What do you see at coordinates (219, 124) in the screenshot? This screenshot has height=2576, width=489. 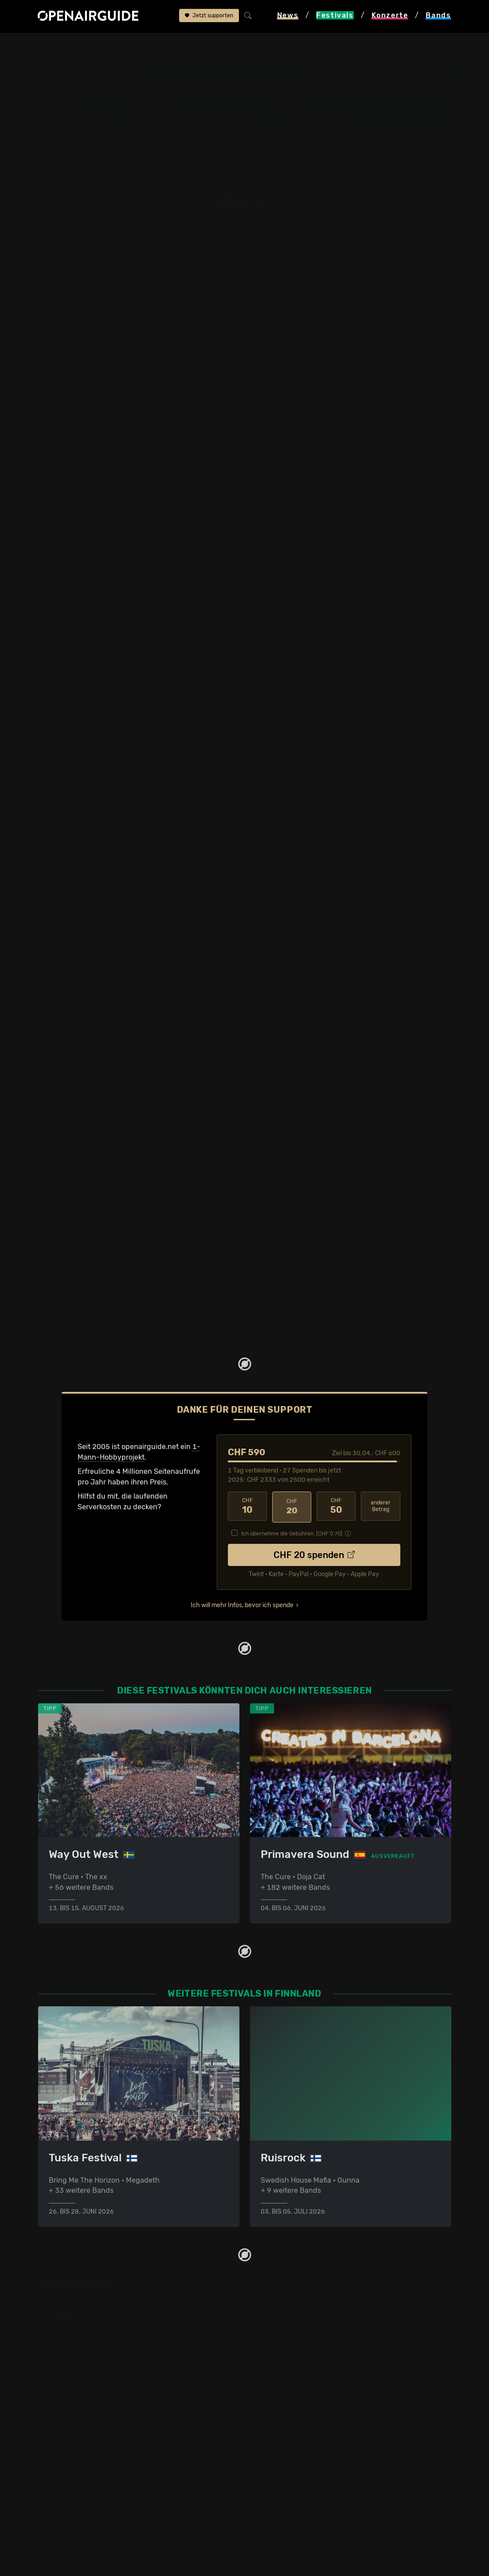 I see `Ähnliche Festivals` at bounding box center [219, 124].